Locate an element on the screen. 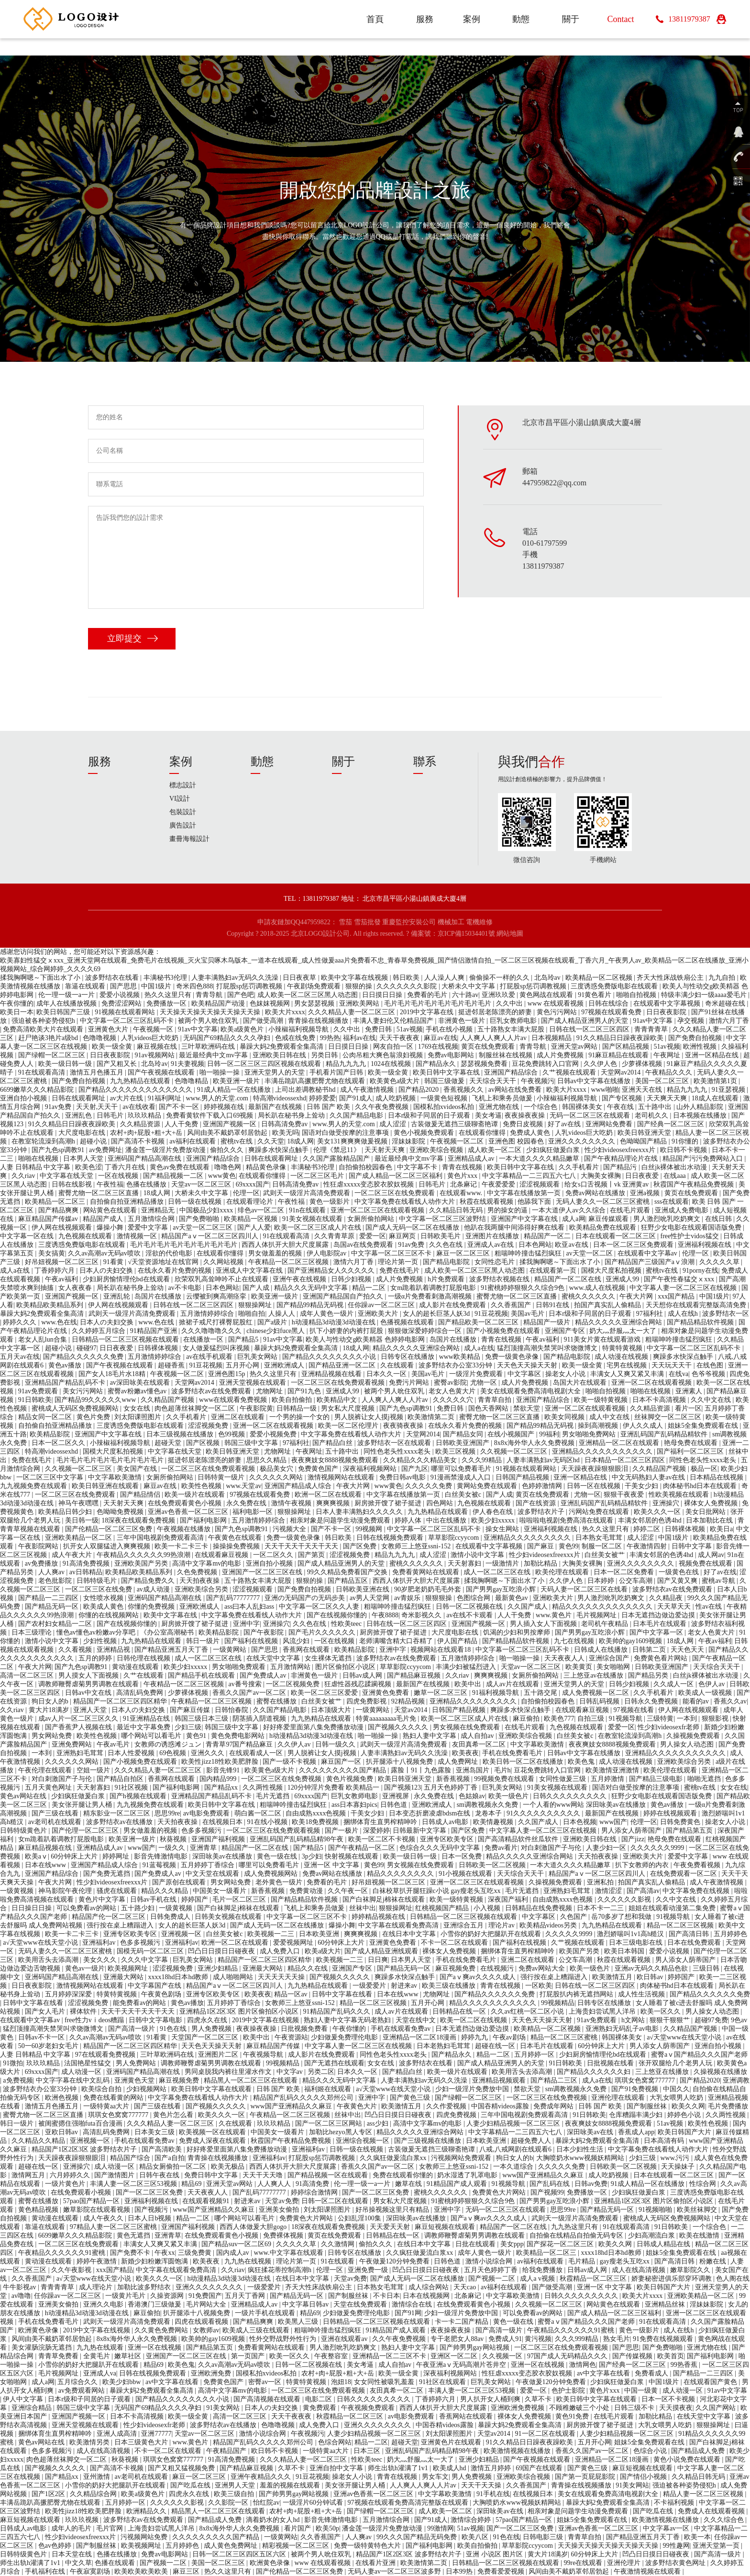  欧美一区久久 is located at coordinates (661, 2011).